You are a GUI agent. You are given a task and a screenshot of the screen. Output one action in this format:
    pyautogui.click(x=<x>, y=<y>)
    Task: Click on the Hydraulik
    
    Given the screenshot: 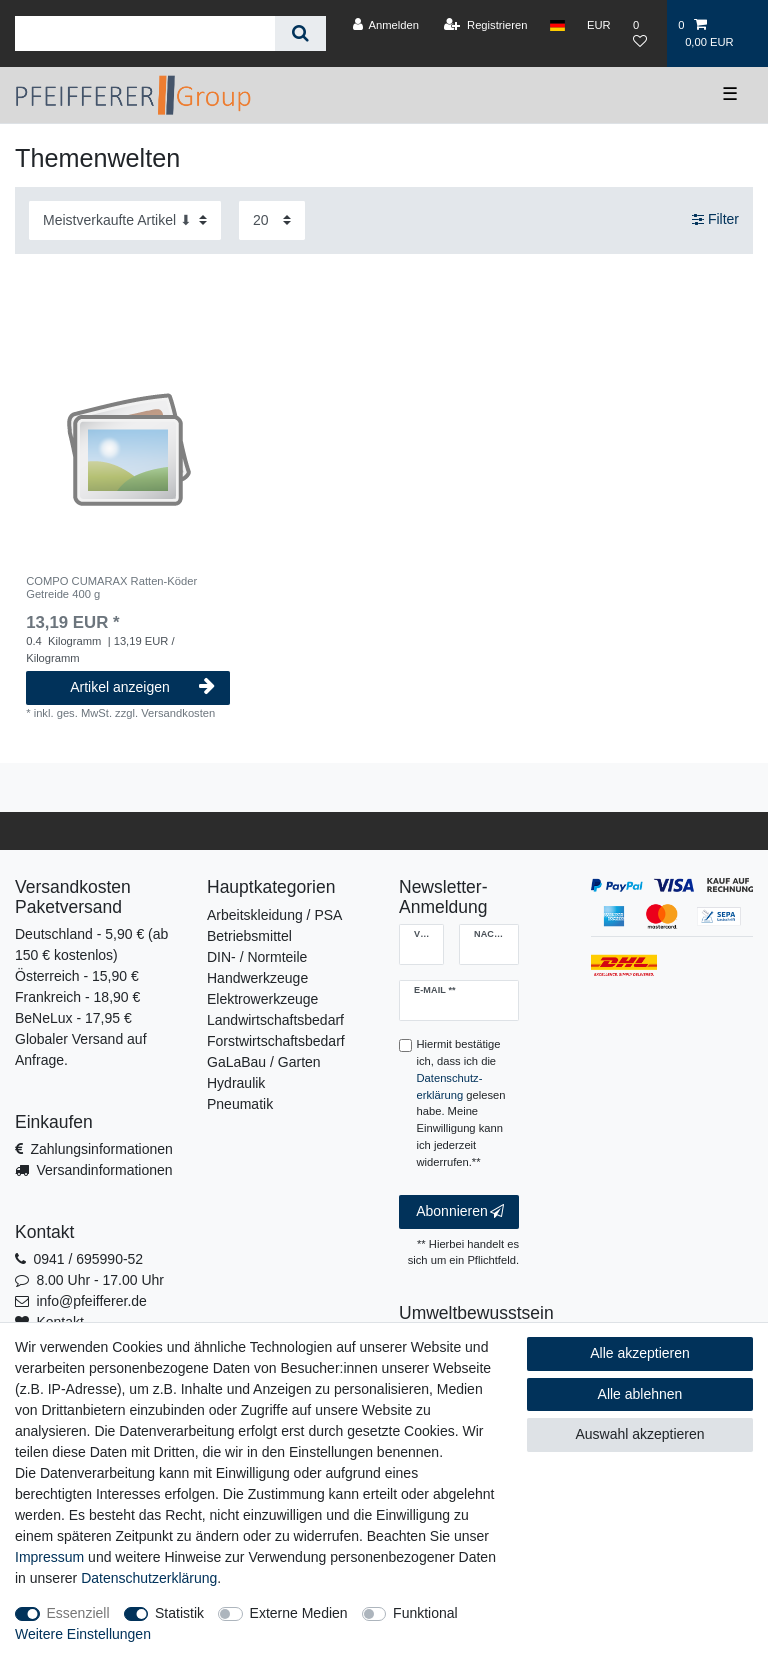 What is the action you would take?
    pyautogui.click(x=236, y=1083)
    